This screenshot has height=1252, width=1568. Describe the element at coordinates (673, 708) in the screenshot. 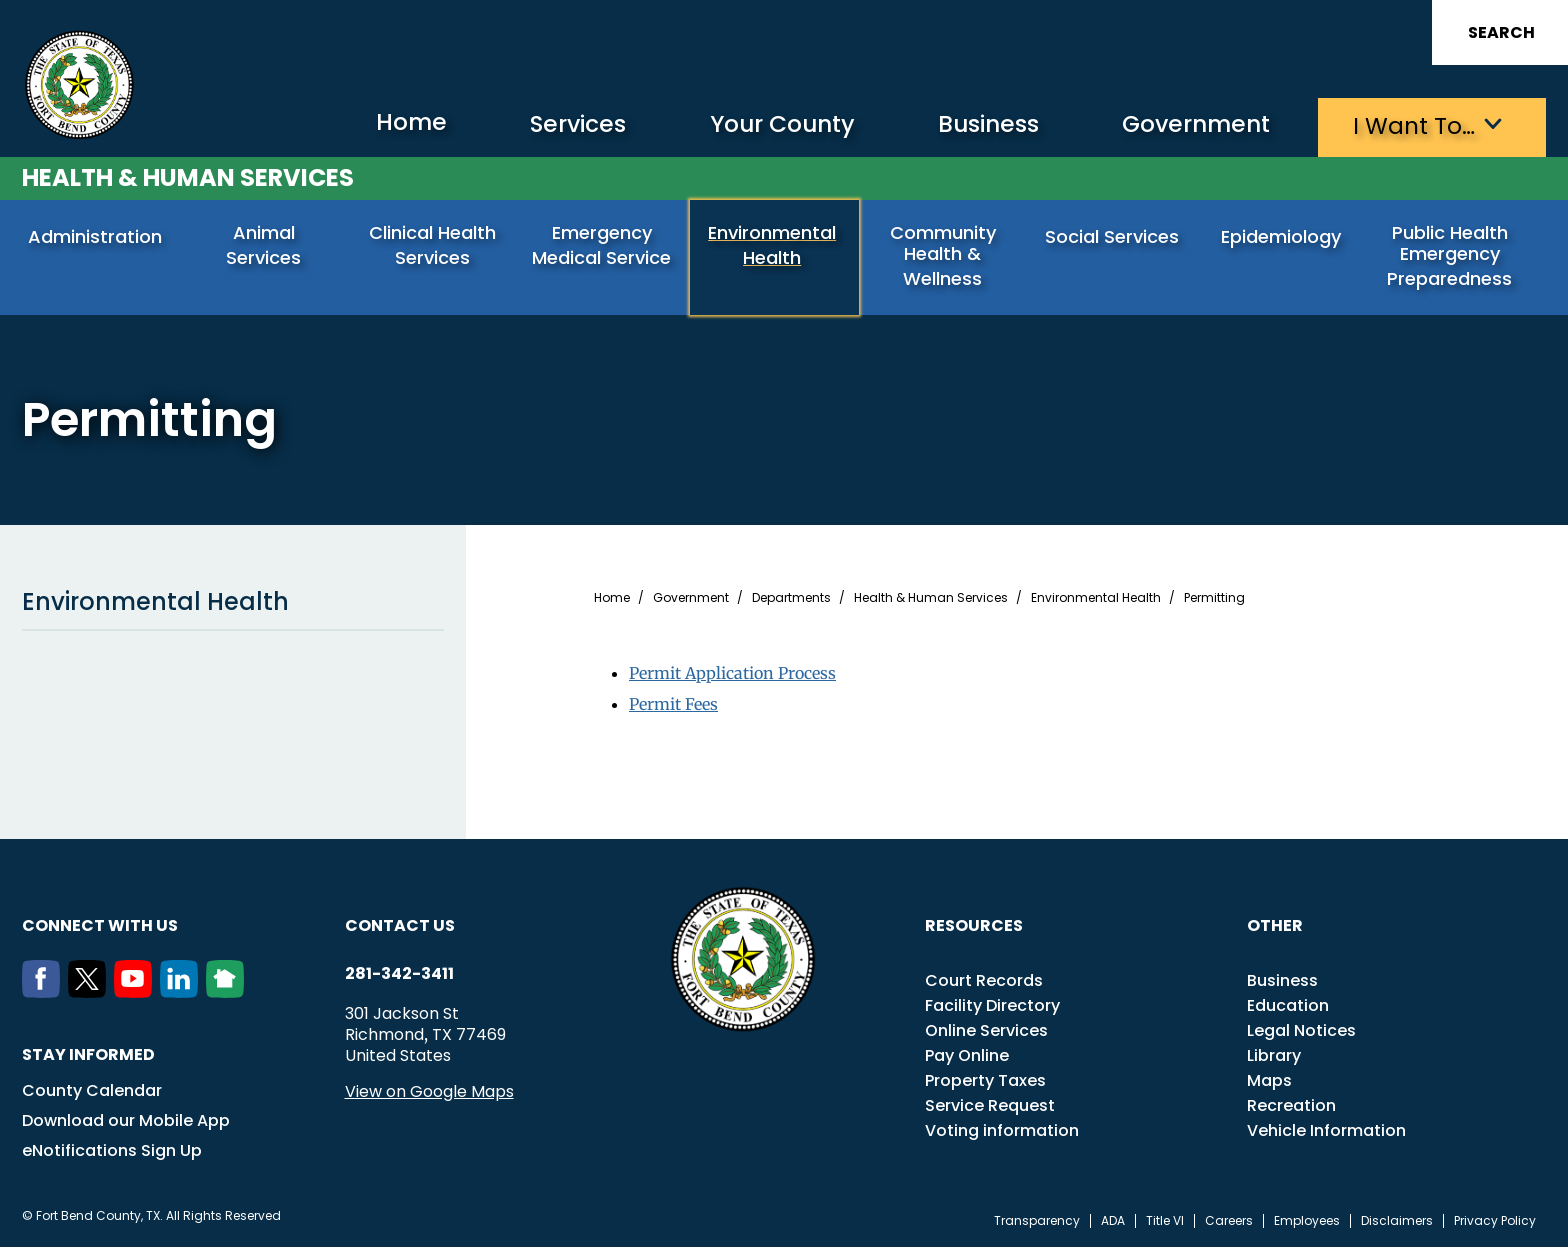

I see `Permit Fees` at that location.